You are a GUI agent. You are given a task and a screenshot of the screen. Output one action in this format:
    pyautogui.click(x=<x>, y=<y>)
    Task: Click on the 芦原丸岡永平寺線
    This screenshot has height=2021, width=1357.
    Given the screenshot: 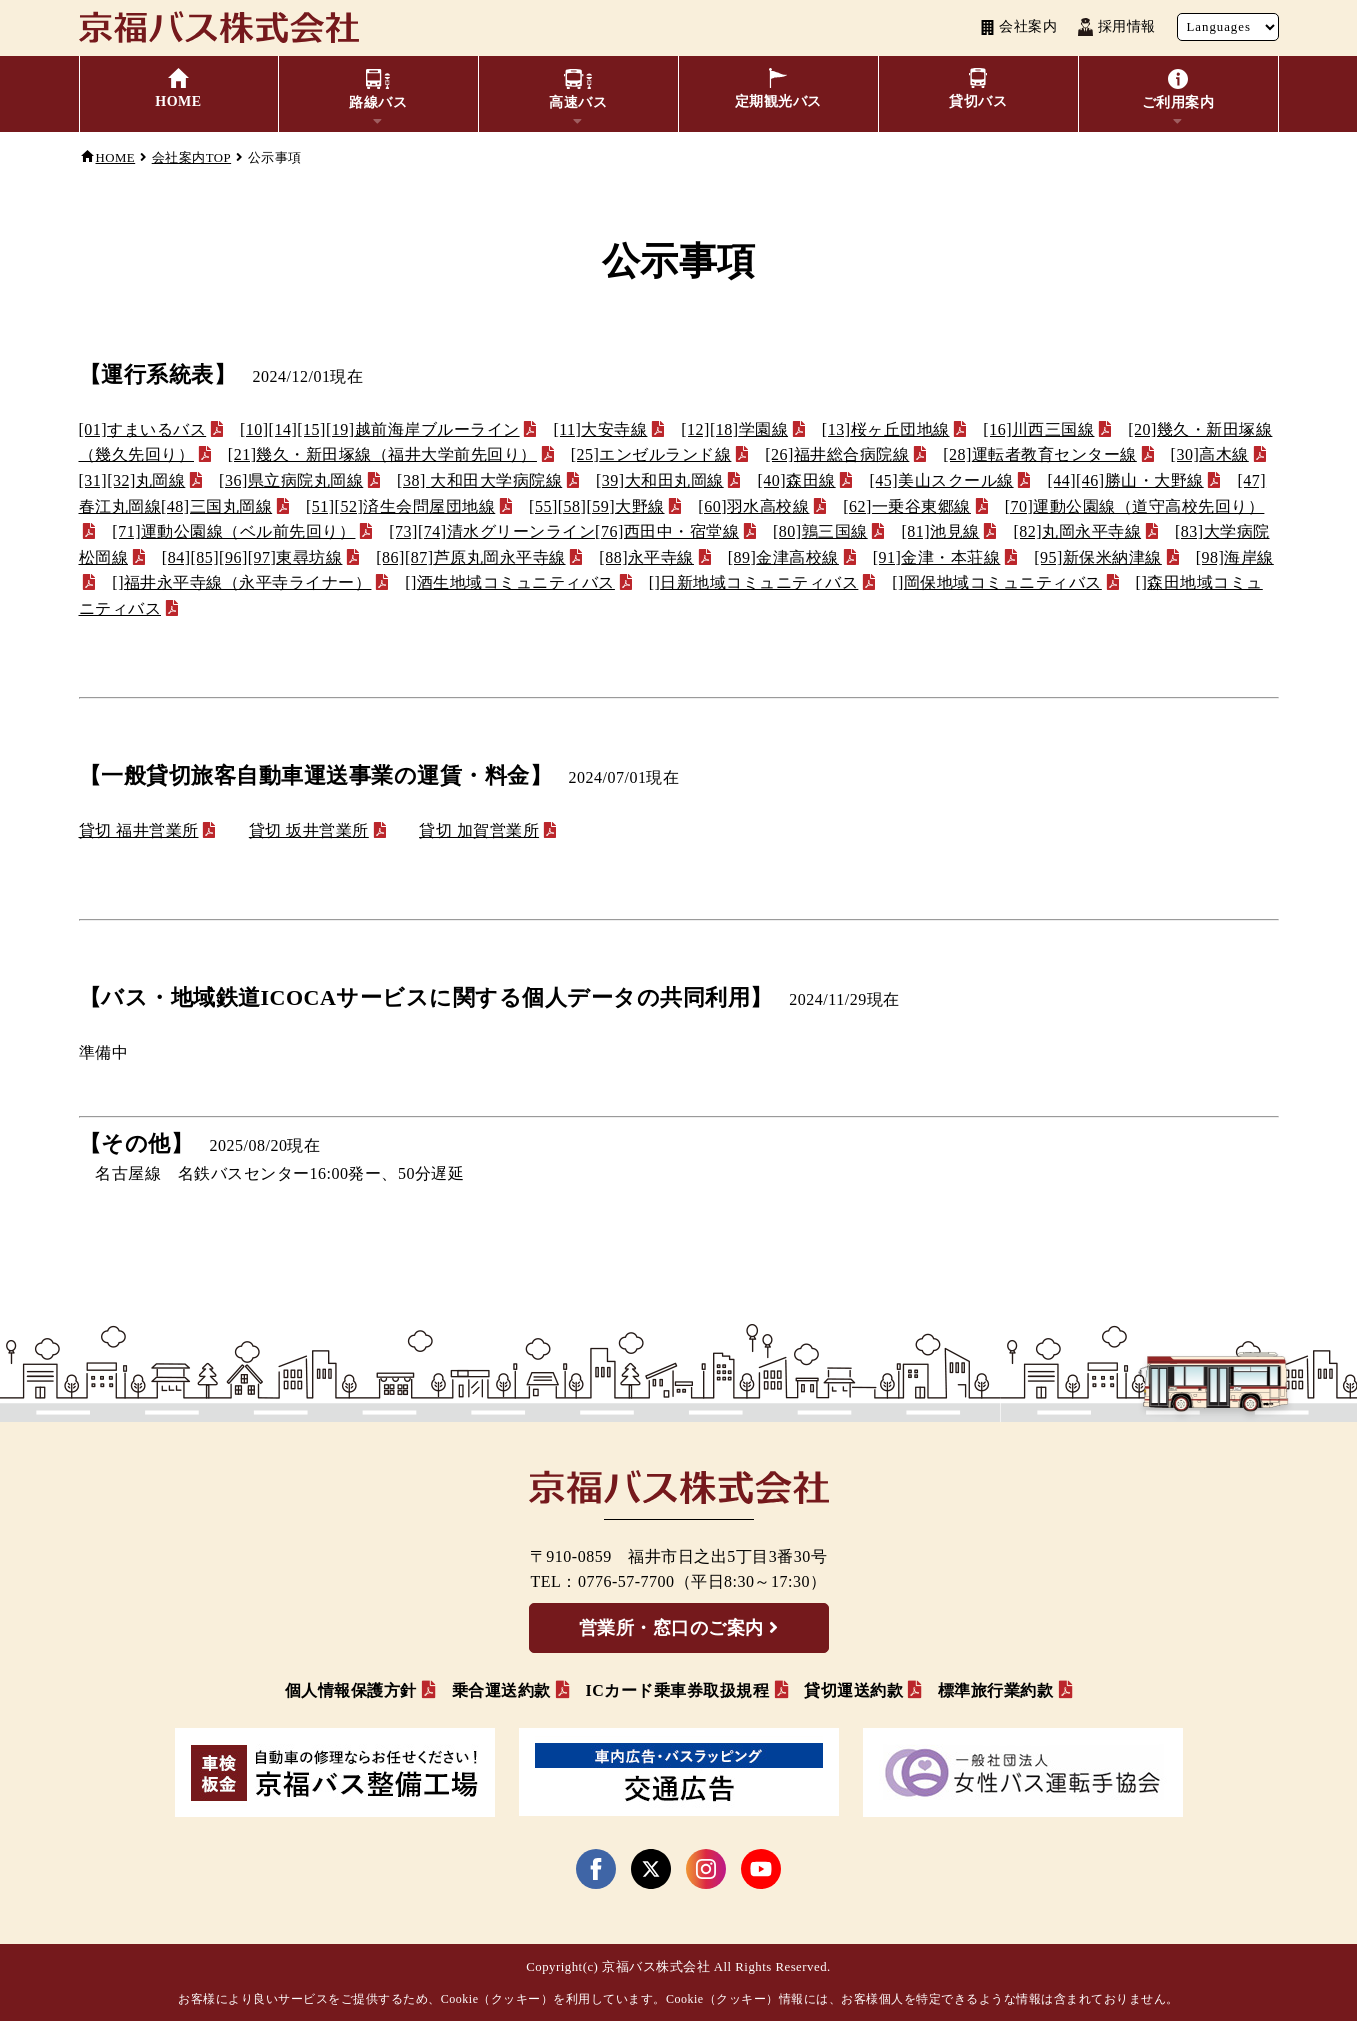 What is the action you would take?
    pyautogui.click(x=470, y=557)
    